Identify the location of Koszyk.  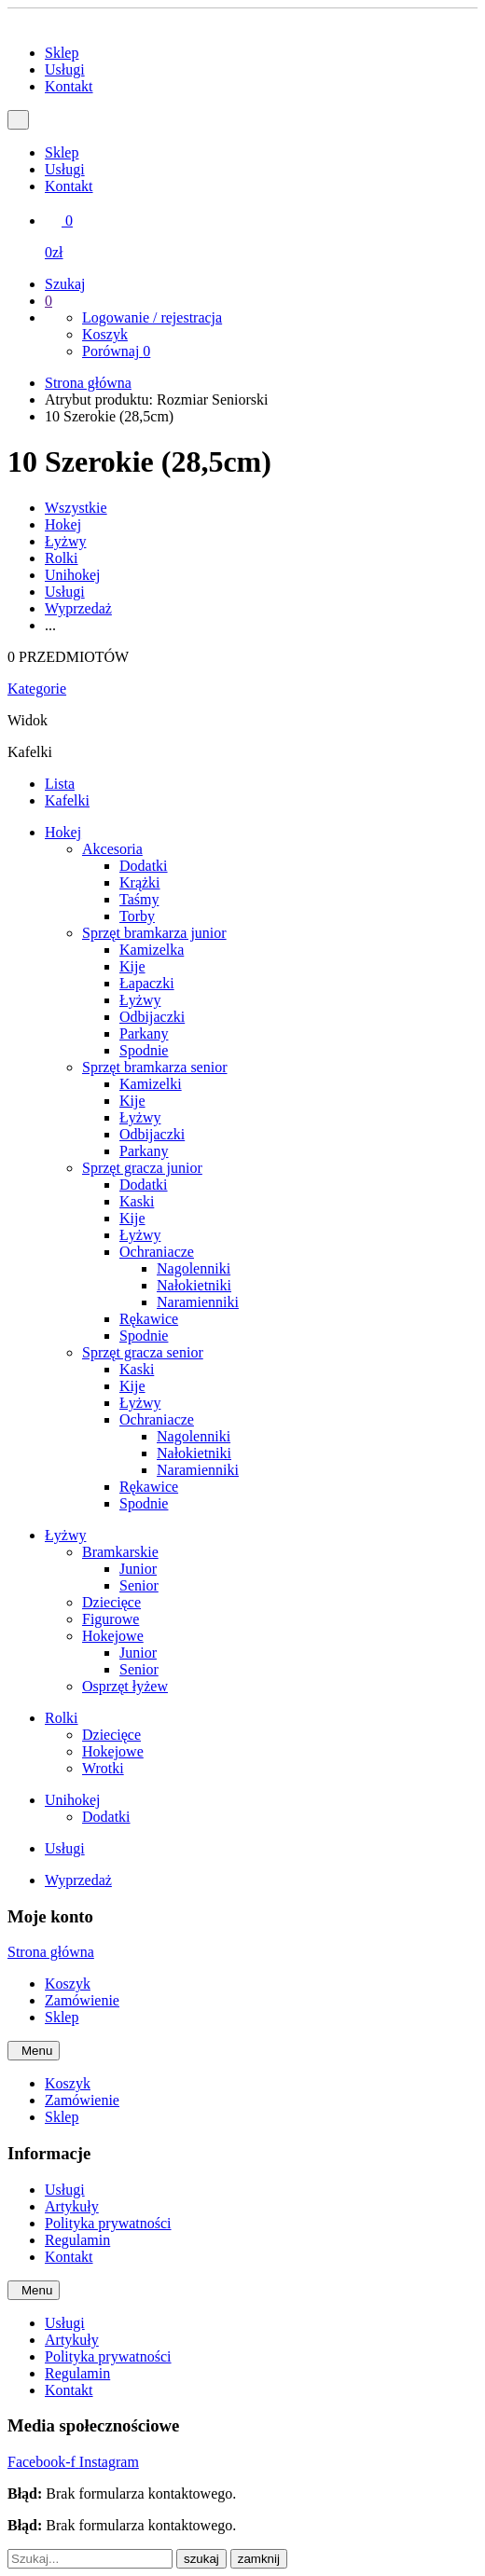
(105, 334).